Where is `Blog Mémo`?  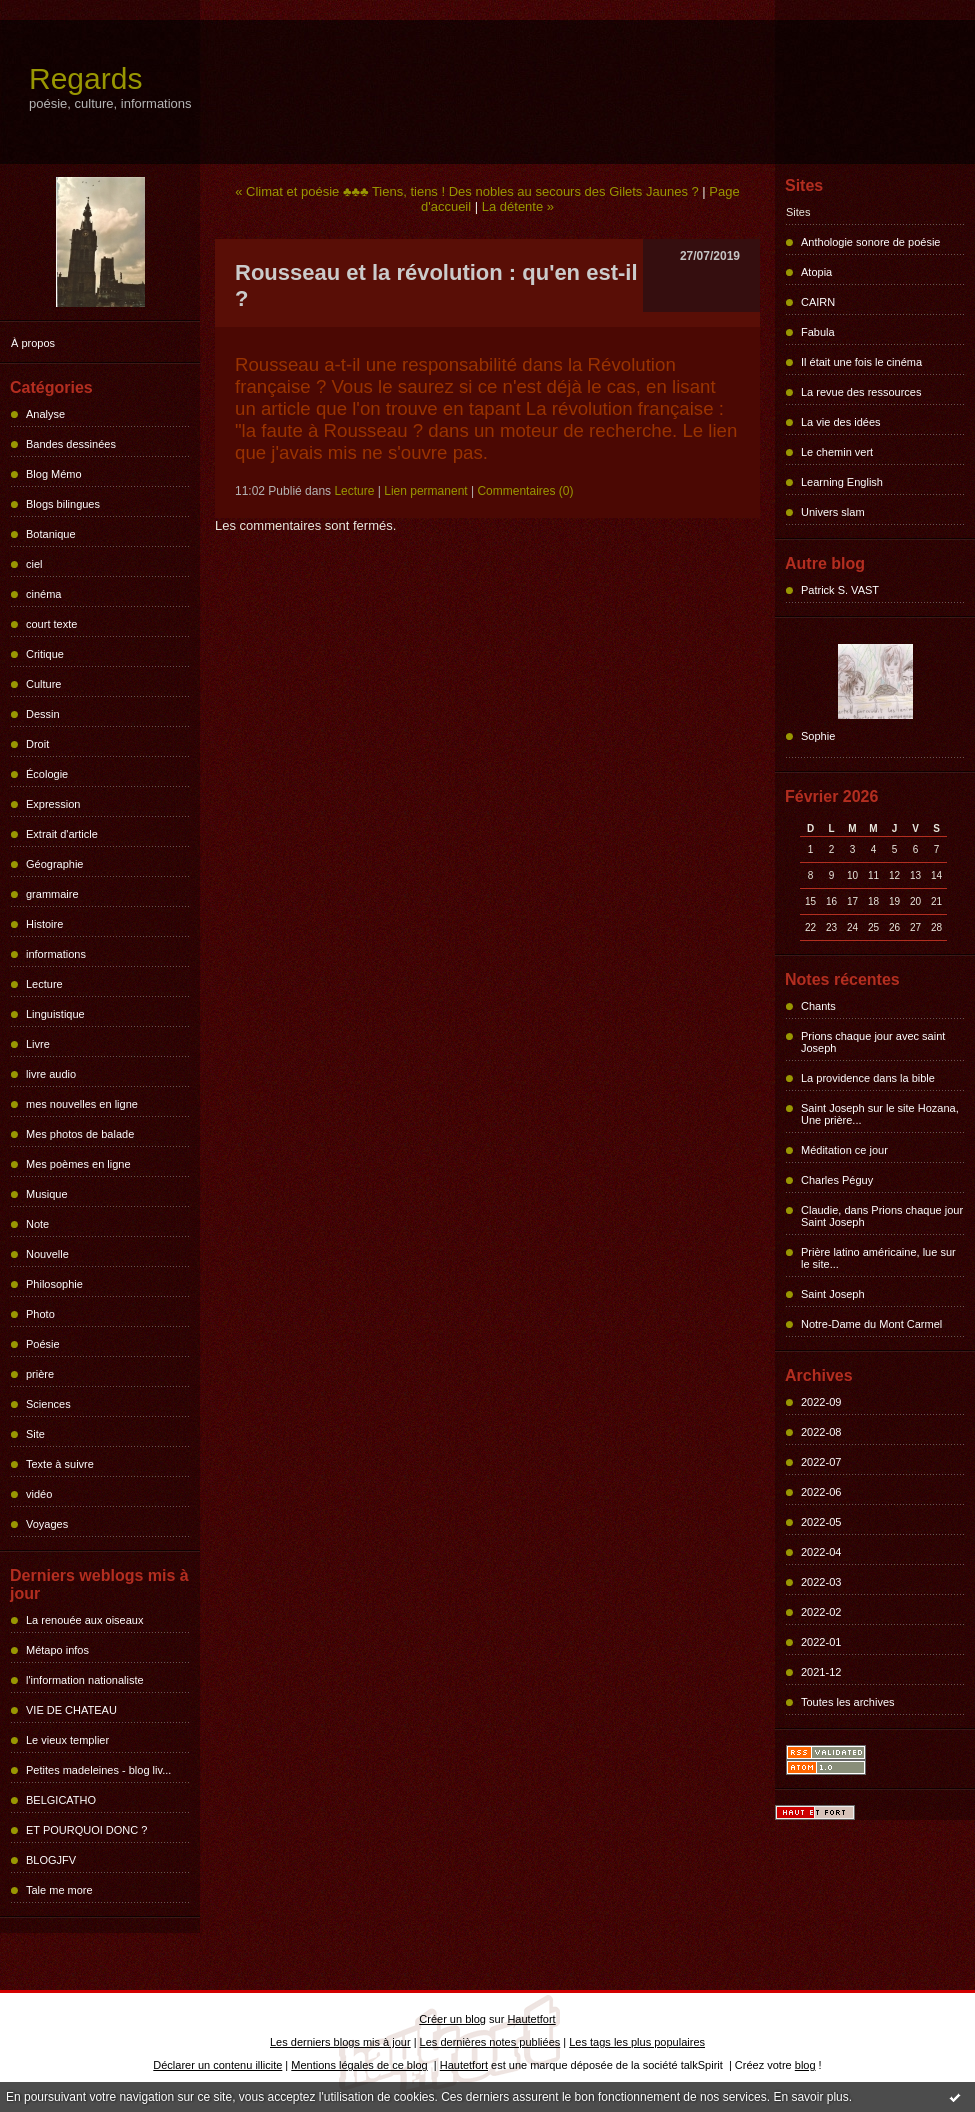
Blog Mémo is located at coordinates (54, 474).